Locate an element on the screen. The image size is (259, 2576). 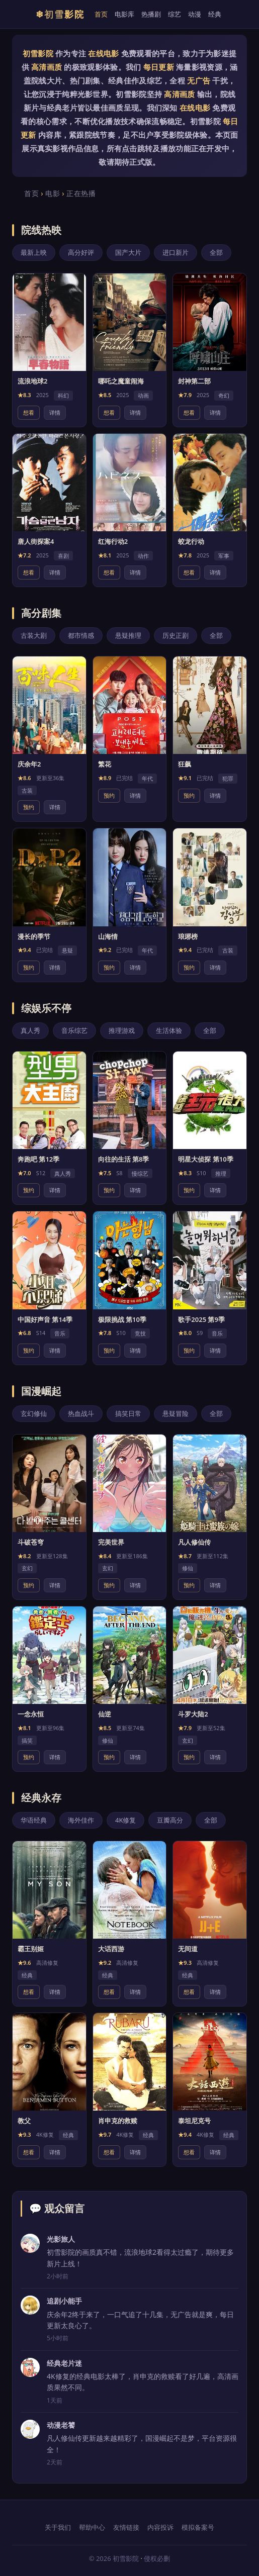
国产大片 is located at coordinates (128, 252).